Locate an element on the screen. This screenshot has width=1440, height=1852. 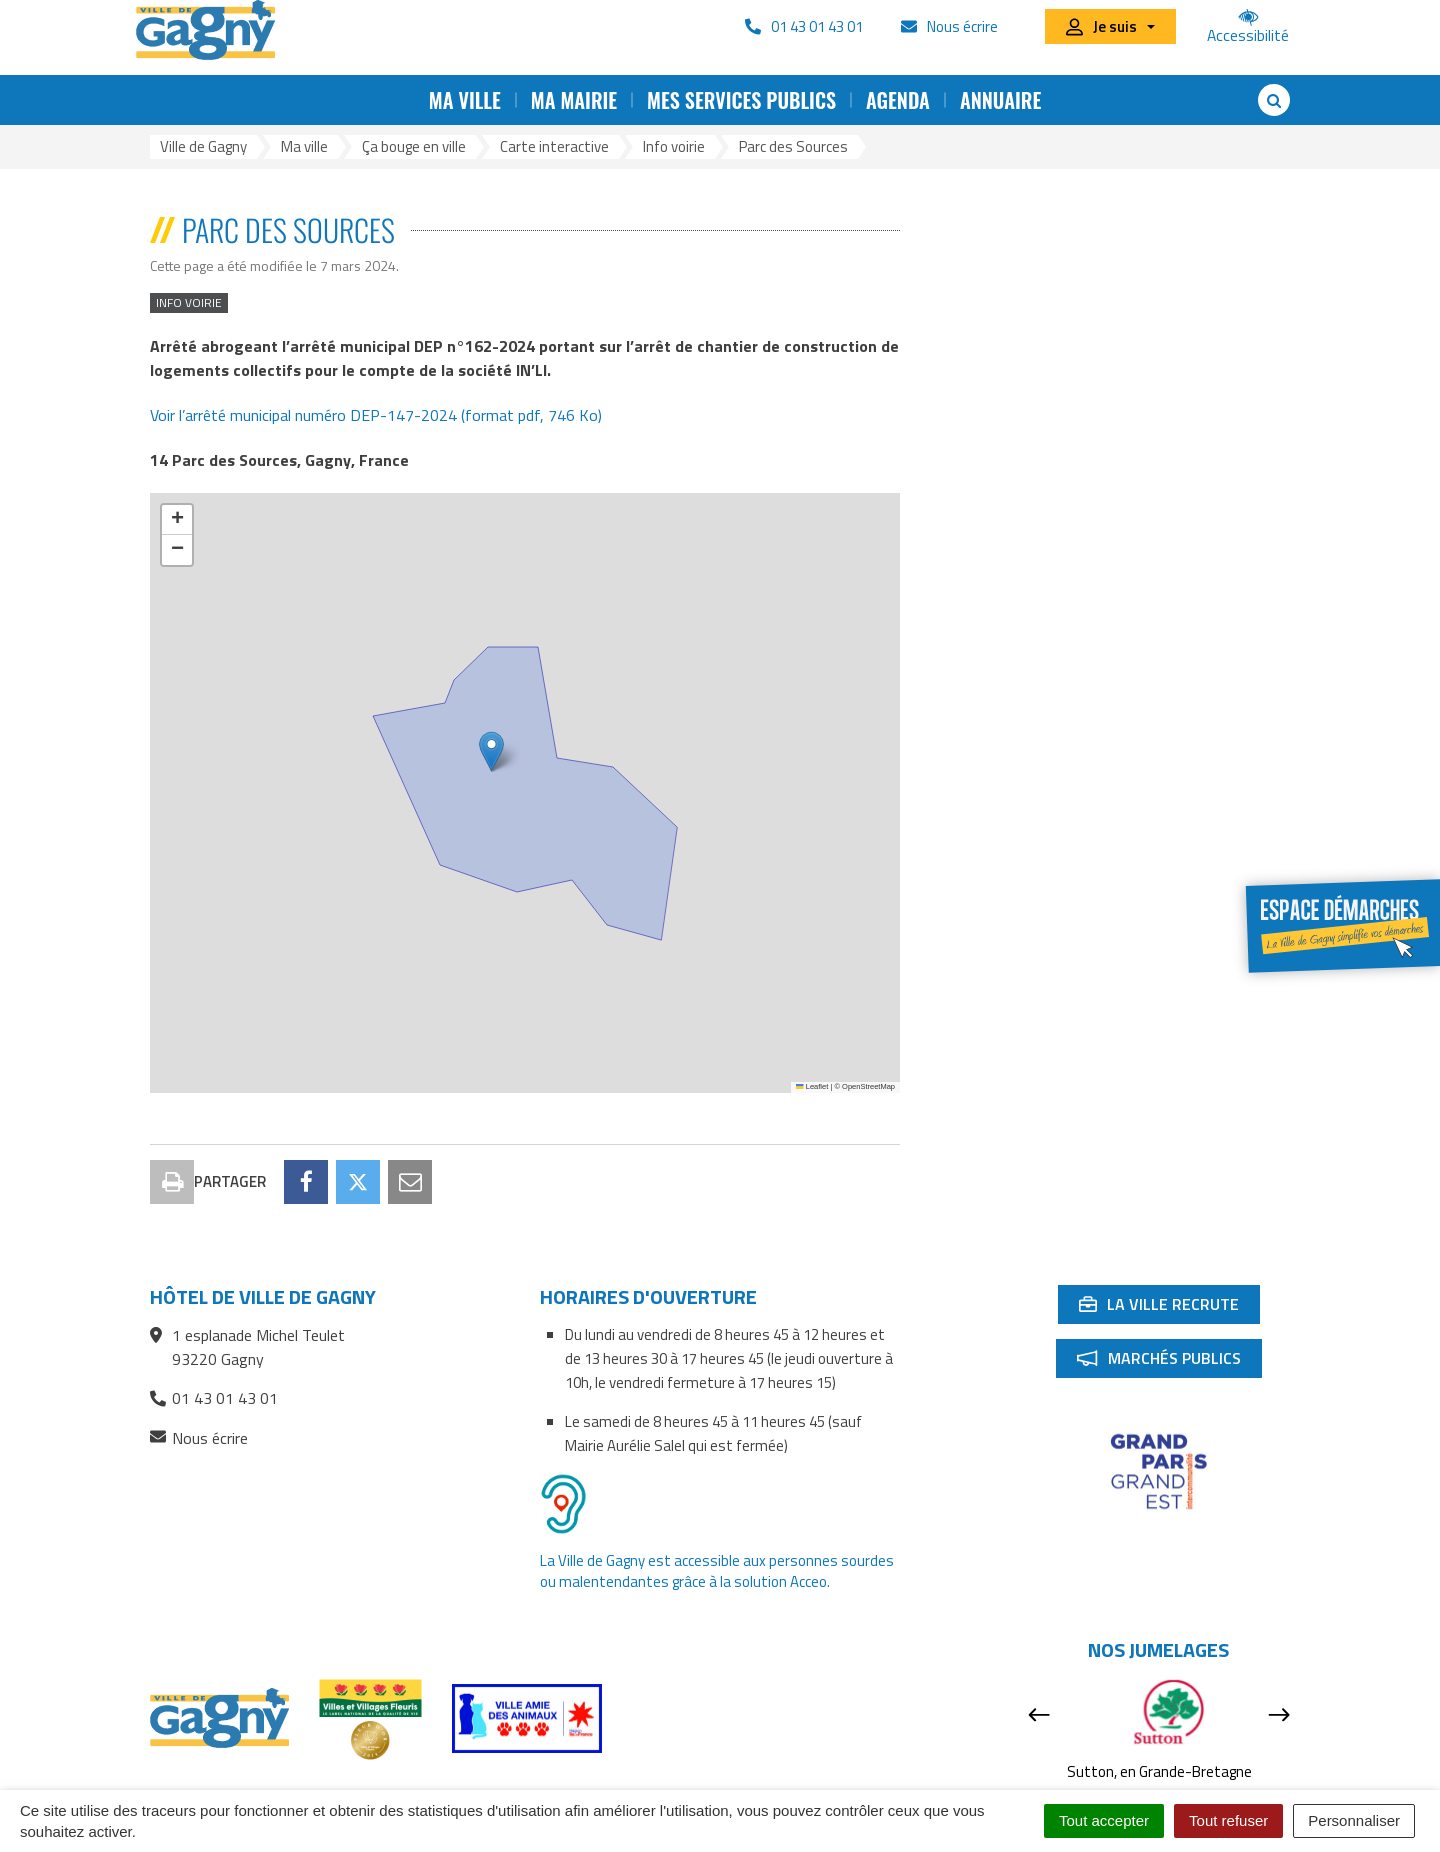
01 43 01 43 01 is located at coordinates (214, 1309).